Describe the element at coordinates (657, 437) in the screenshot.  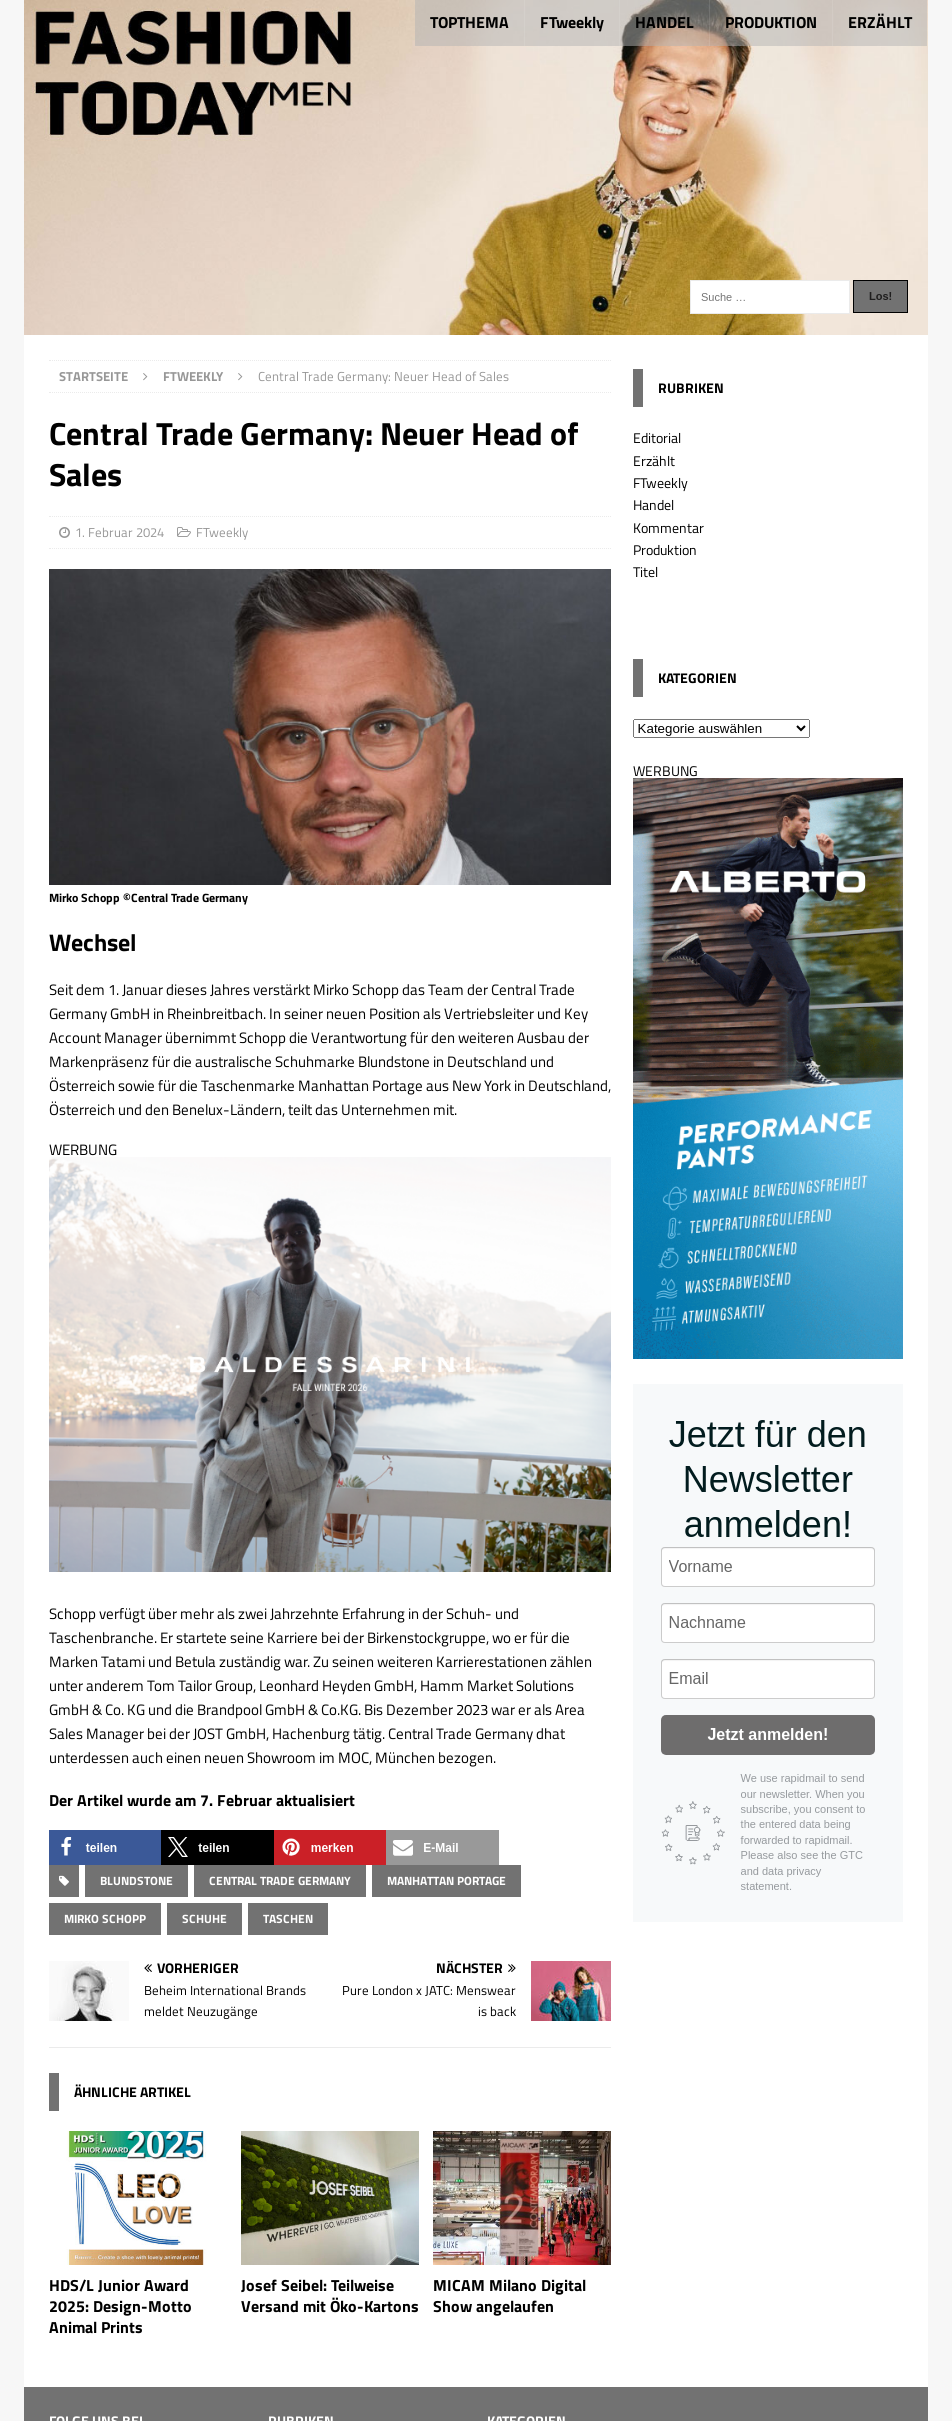
I see `Editorial` at that location.